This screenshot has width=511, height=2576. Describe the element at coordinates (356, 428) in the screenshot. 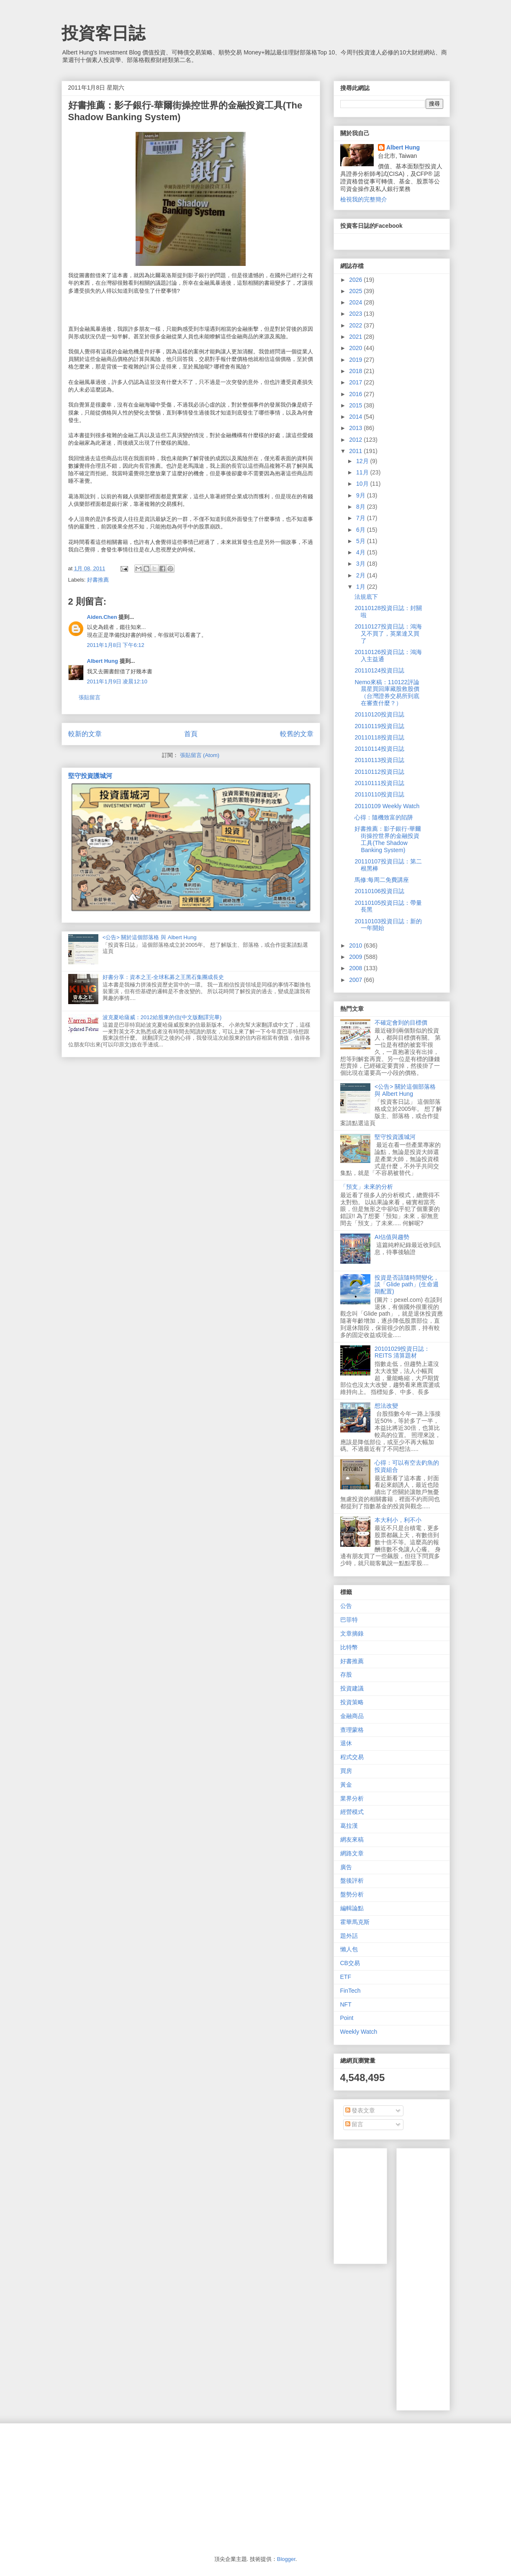

I see `2013` at that location.